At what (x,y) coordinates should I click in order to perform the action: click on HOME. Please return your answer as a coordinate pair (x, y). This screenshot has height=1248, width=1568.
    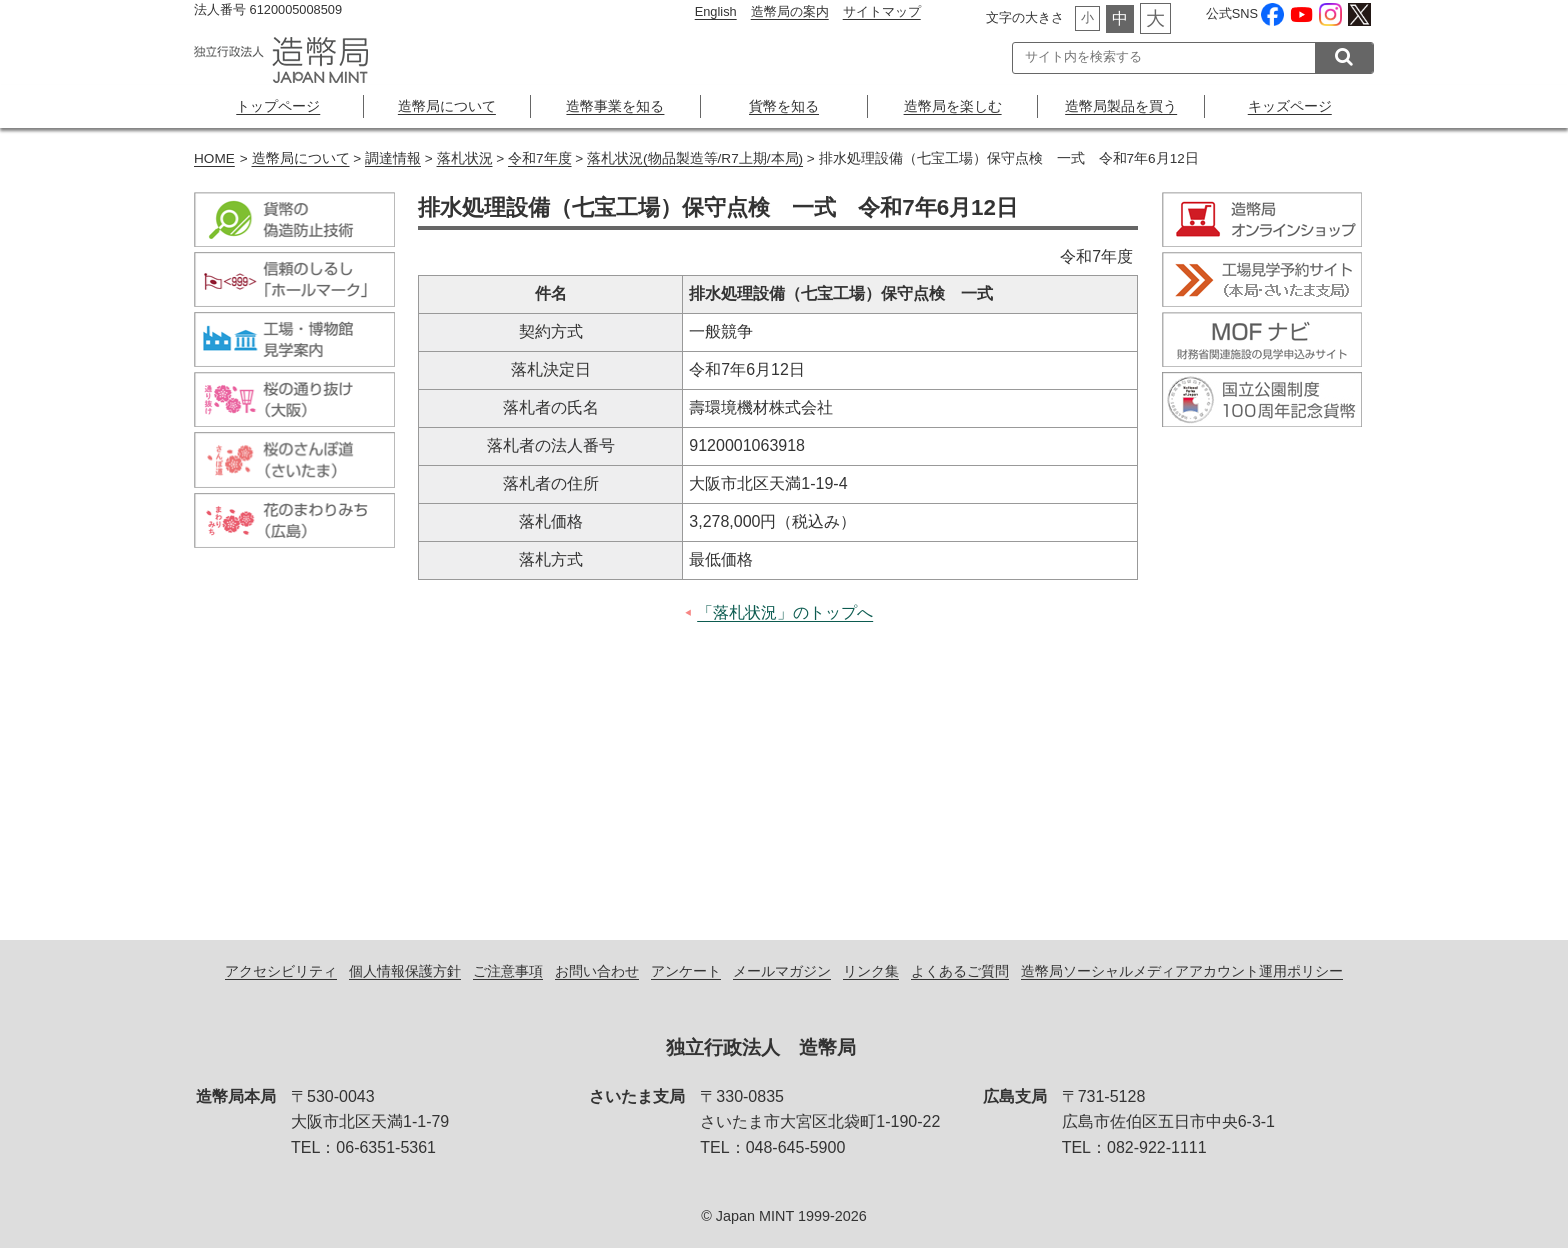
    Looking at the image, I should click on (214, 158).